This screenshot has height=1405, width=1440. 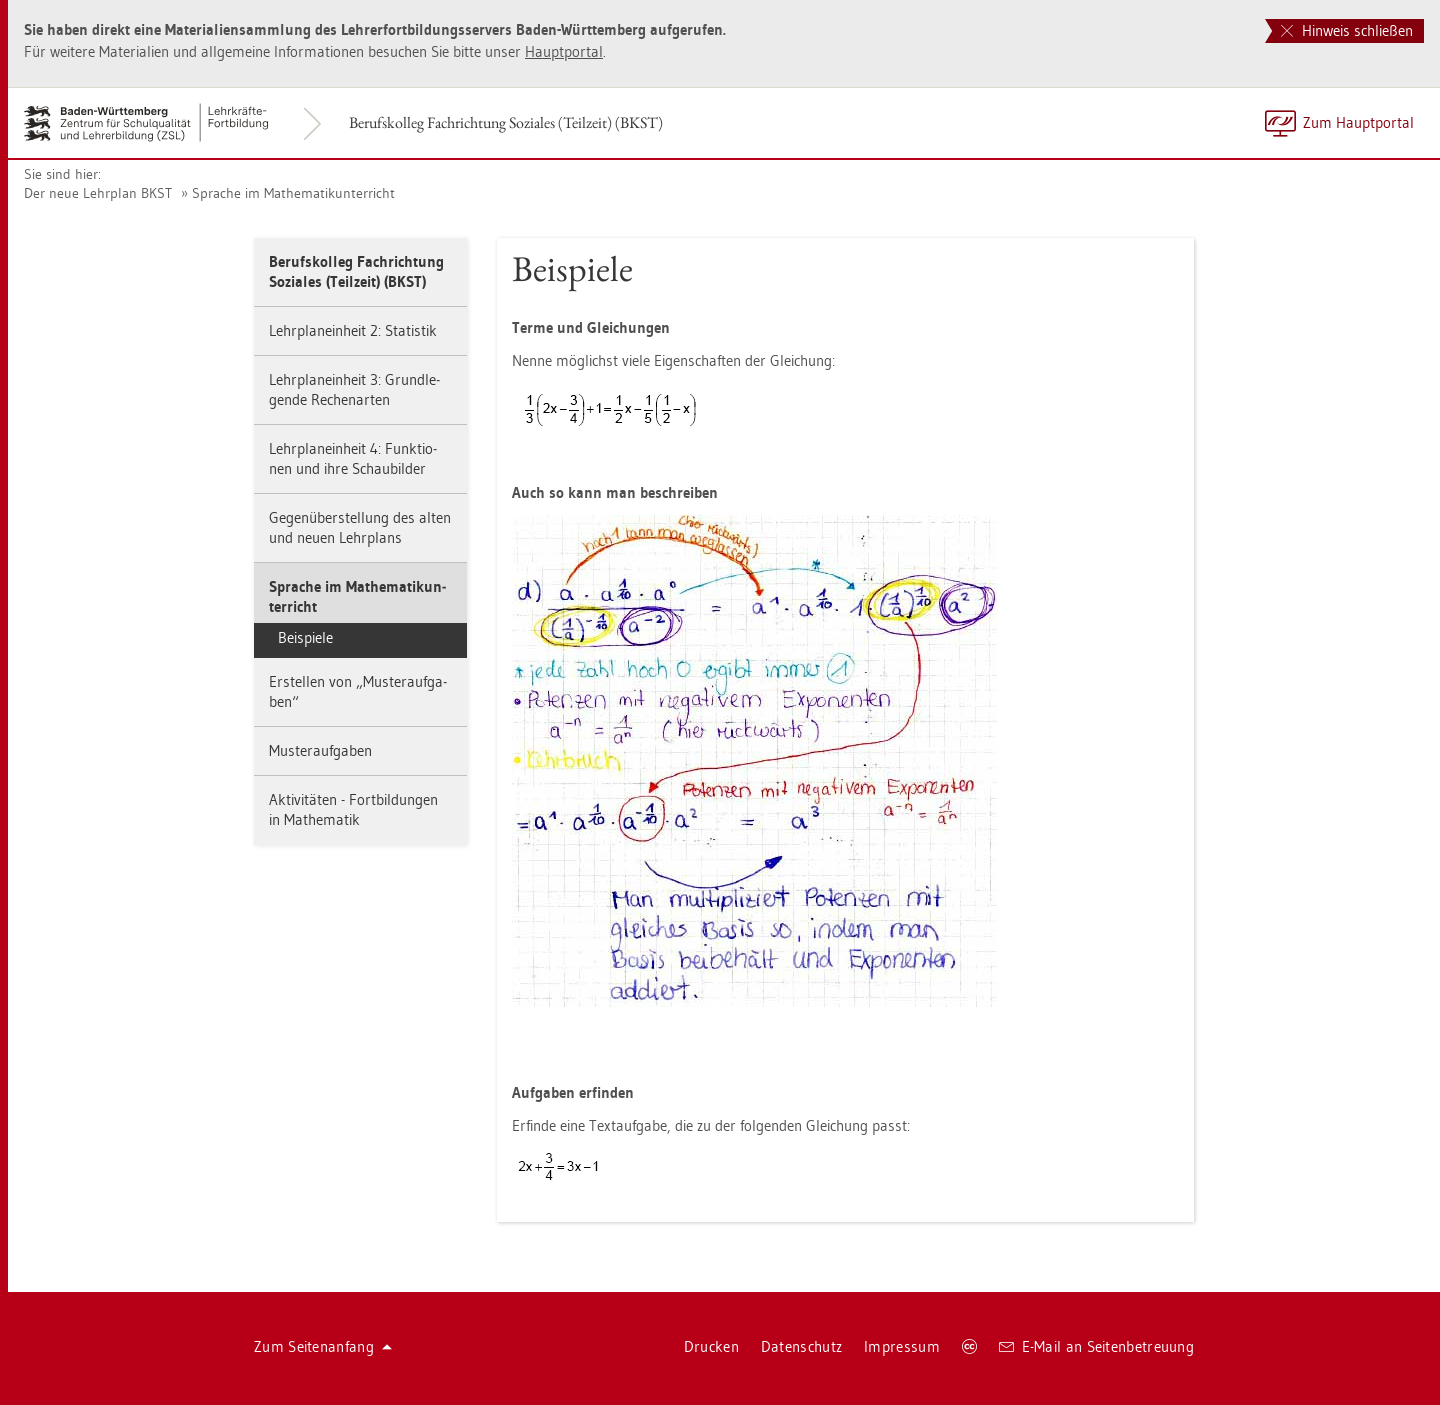 I want to click on Be­rufs­kol­leg Fach­rich­tung So­zia­les (Teil­zeit) (BKST), so click(x=506, y=122).